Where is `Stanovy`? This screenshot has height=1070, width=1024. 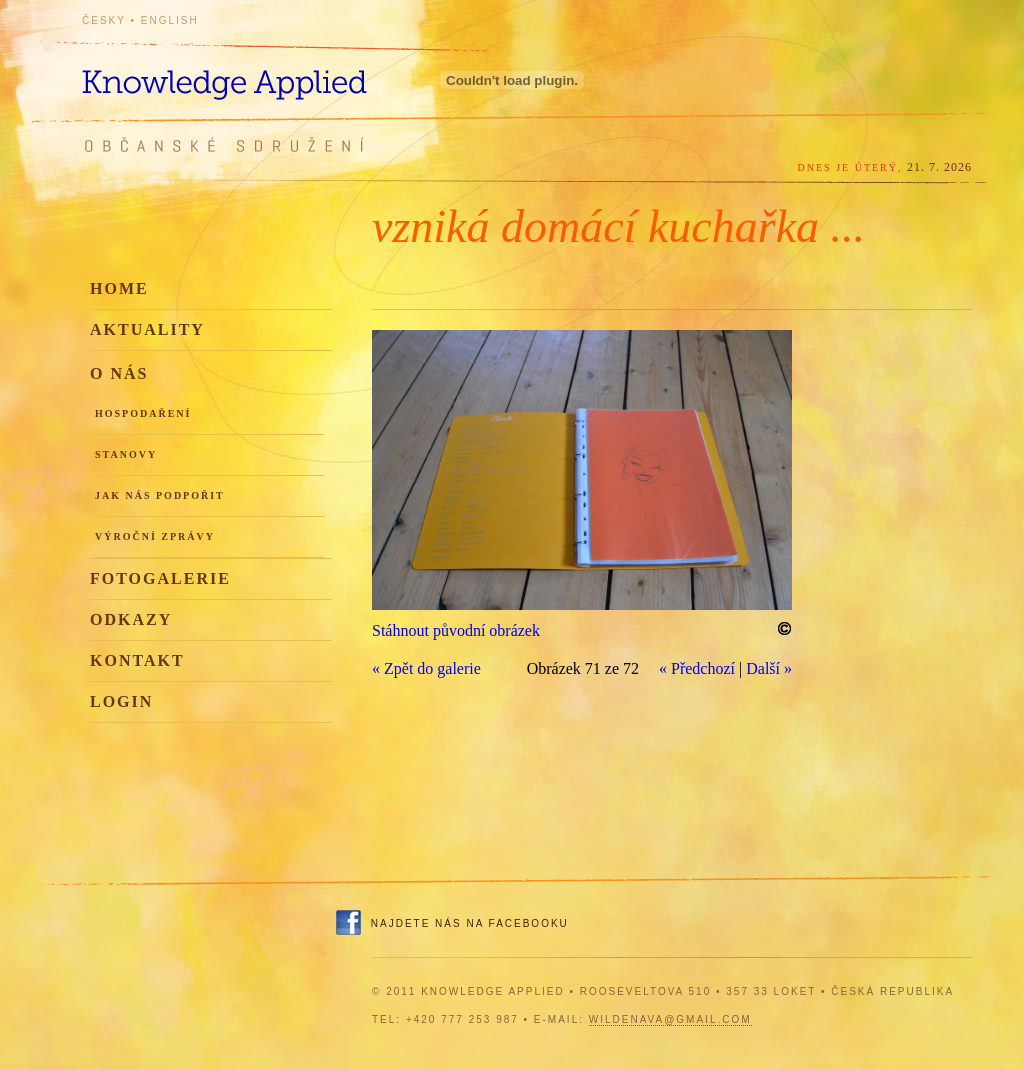
Stanovy is located at coordinates (126, 454).